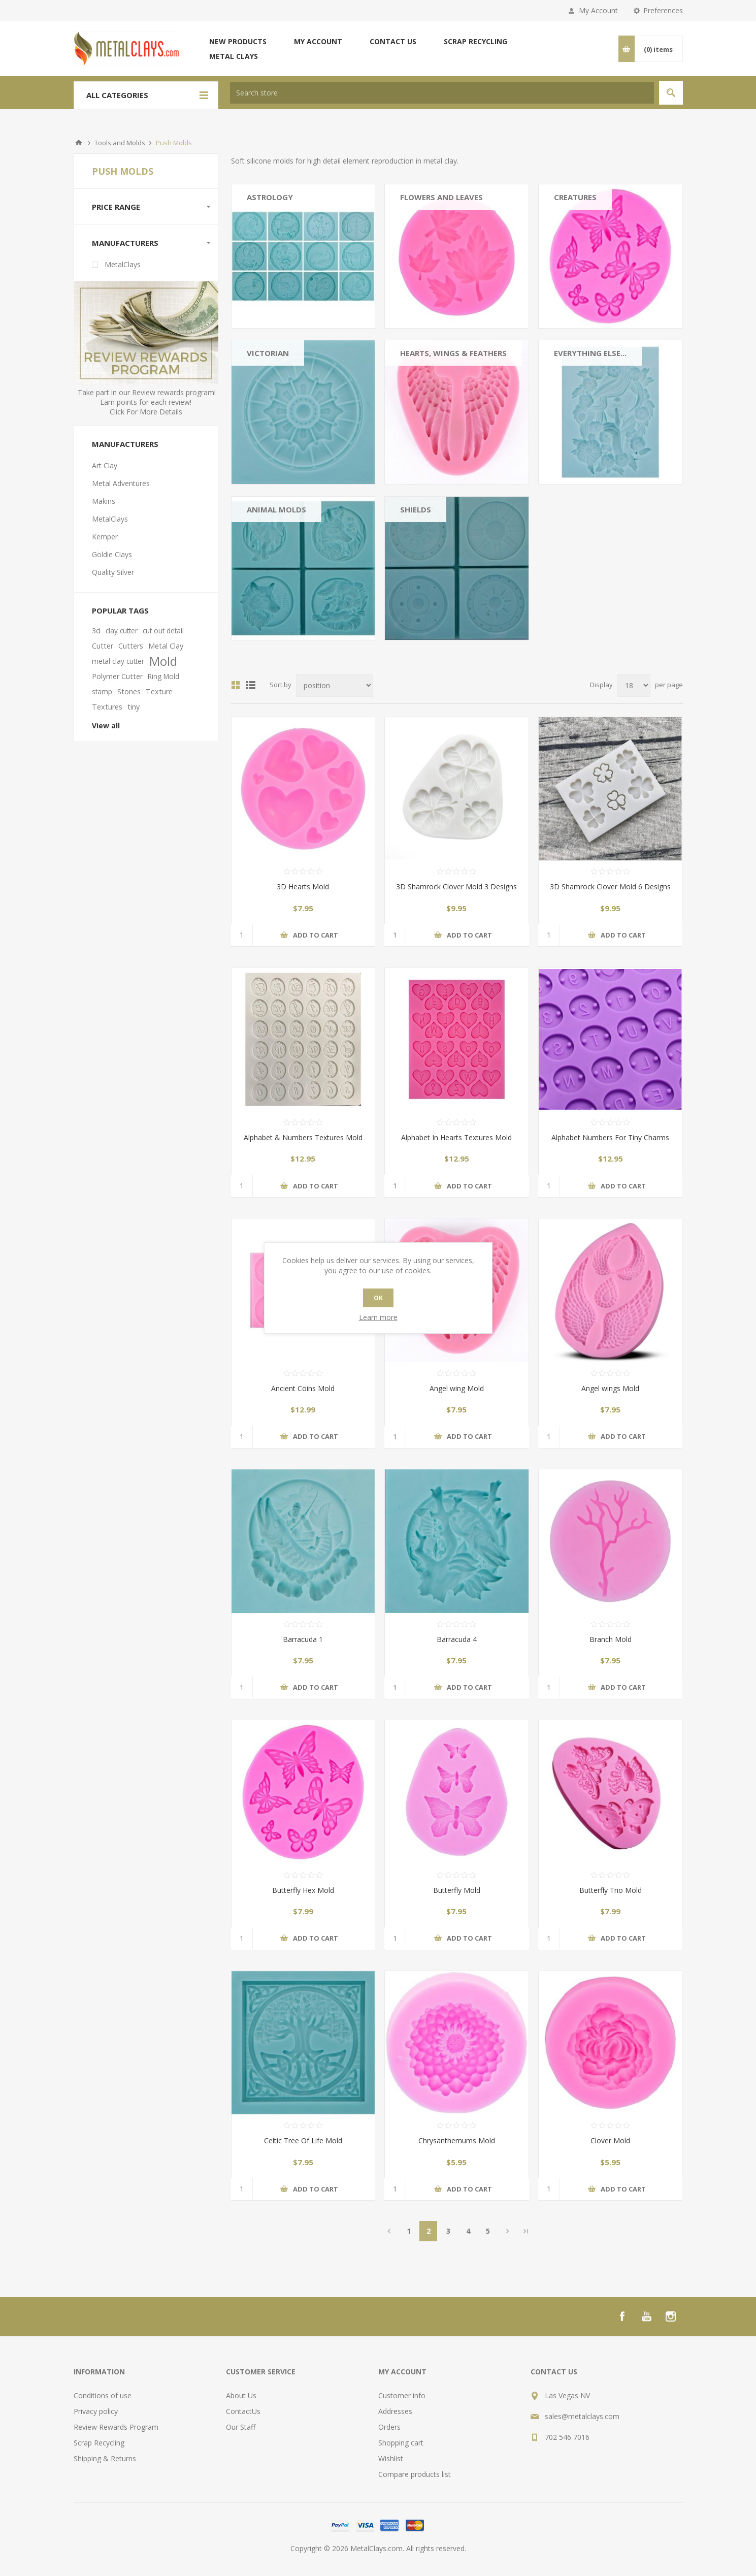 Image resolution: width=756 pixels, height=2576 pixels. What do you see at coordinates (102, 646) in the screenshot?
I see `Cutter` at bounding box center [102, 646].